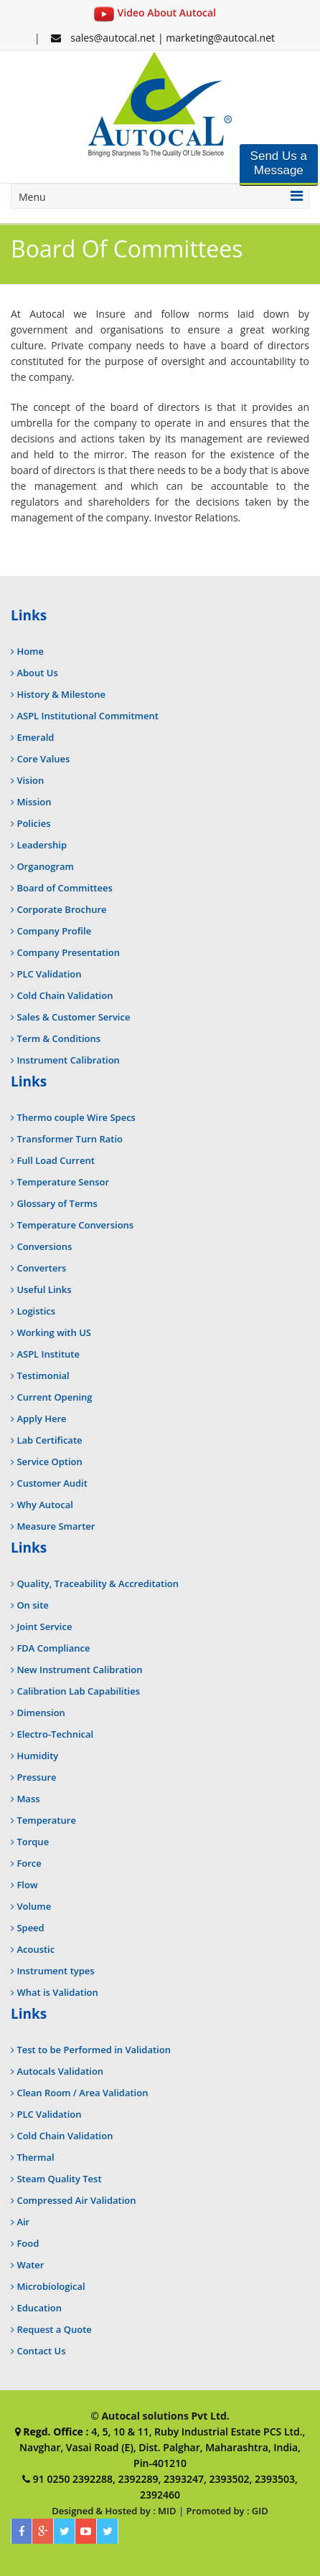 The image size is (320, 2576). I want to click on Air, so click(23, 2221).